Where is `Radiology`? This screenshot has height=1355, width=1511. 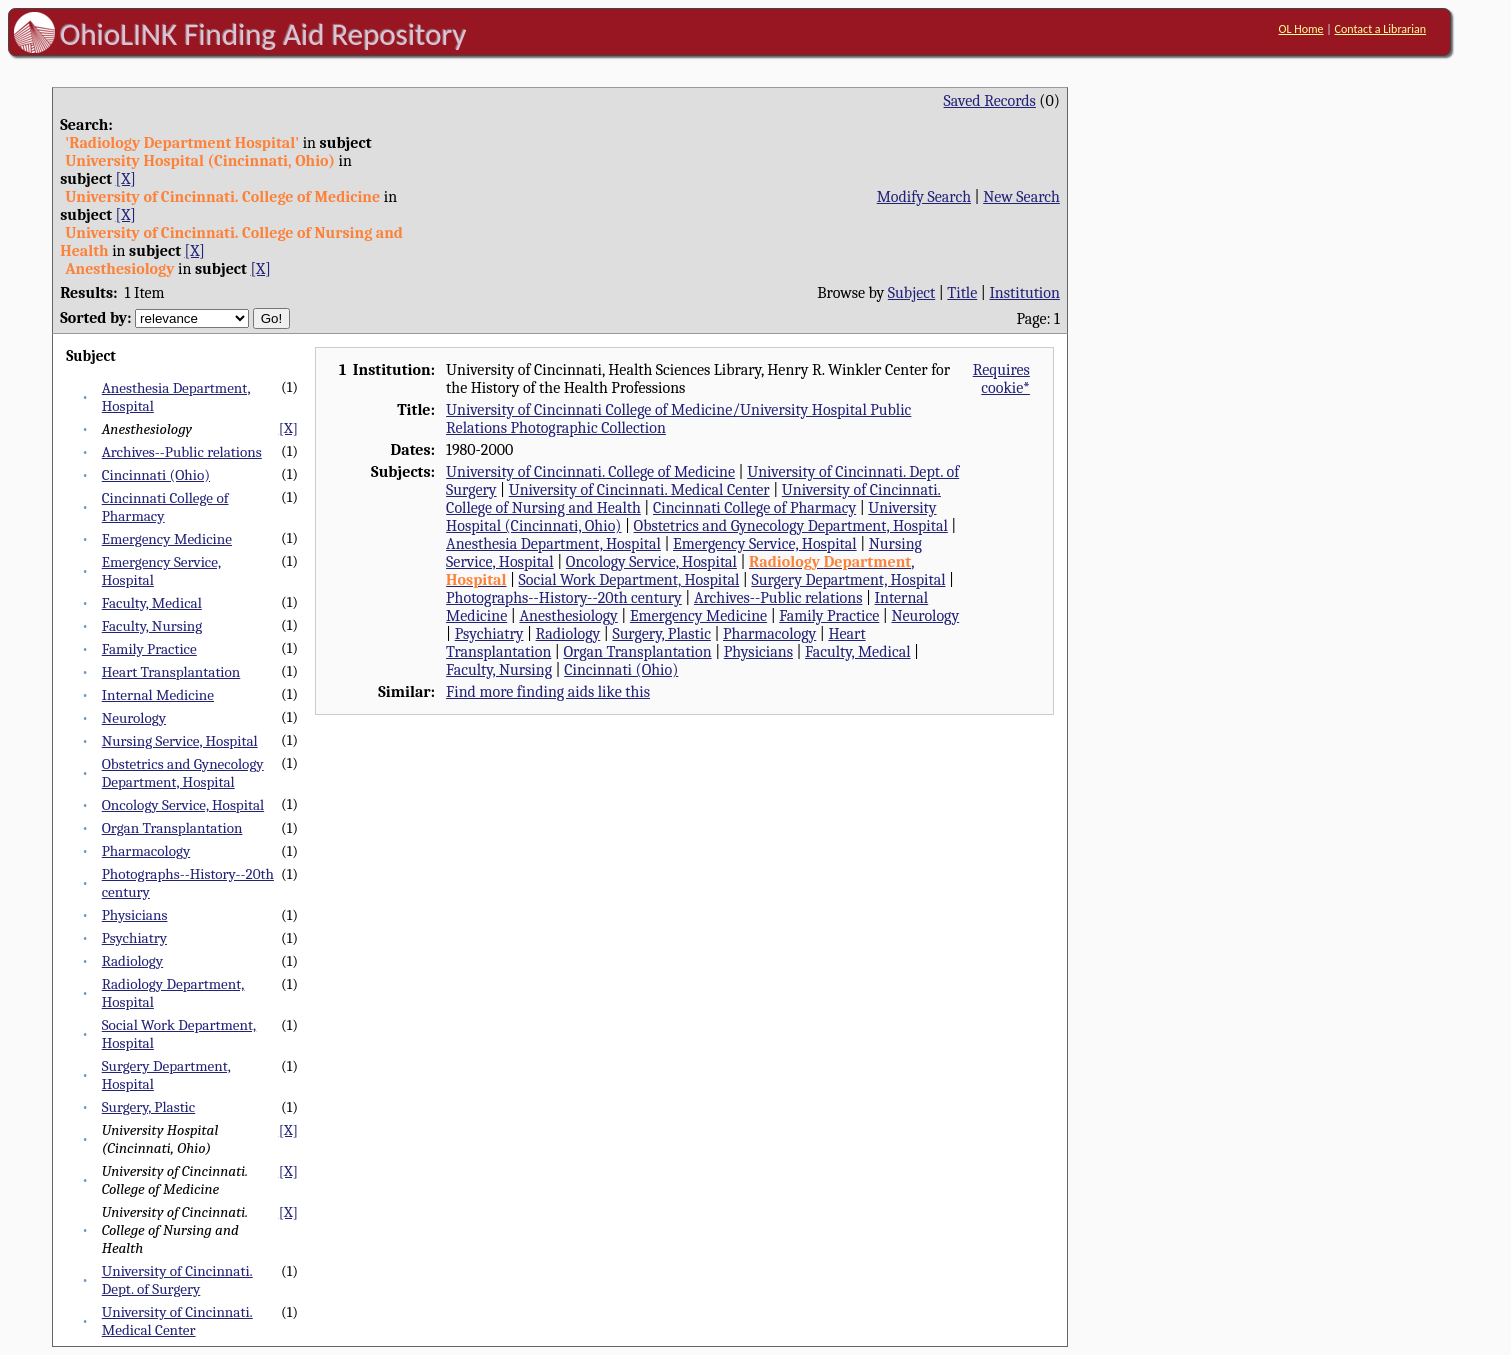
Radiology is located at coordinates (132, 961).